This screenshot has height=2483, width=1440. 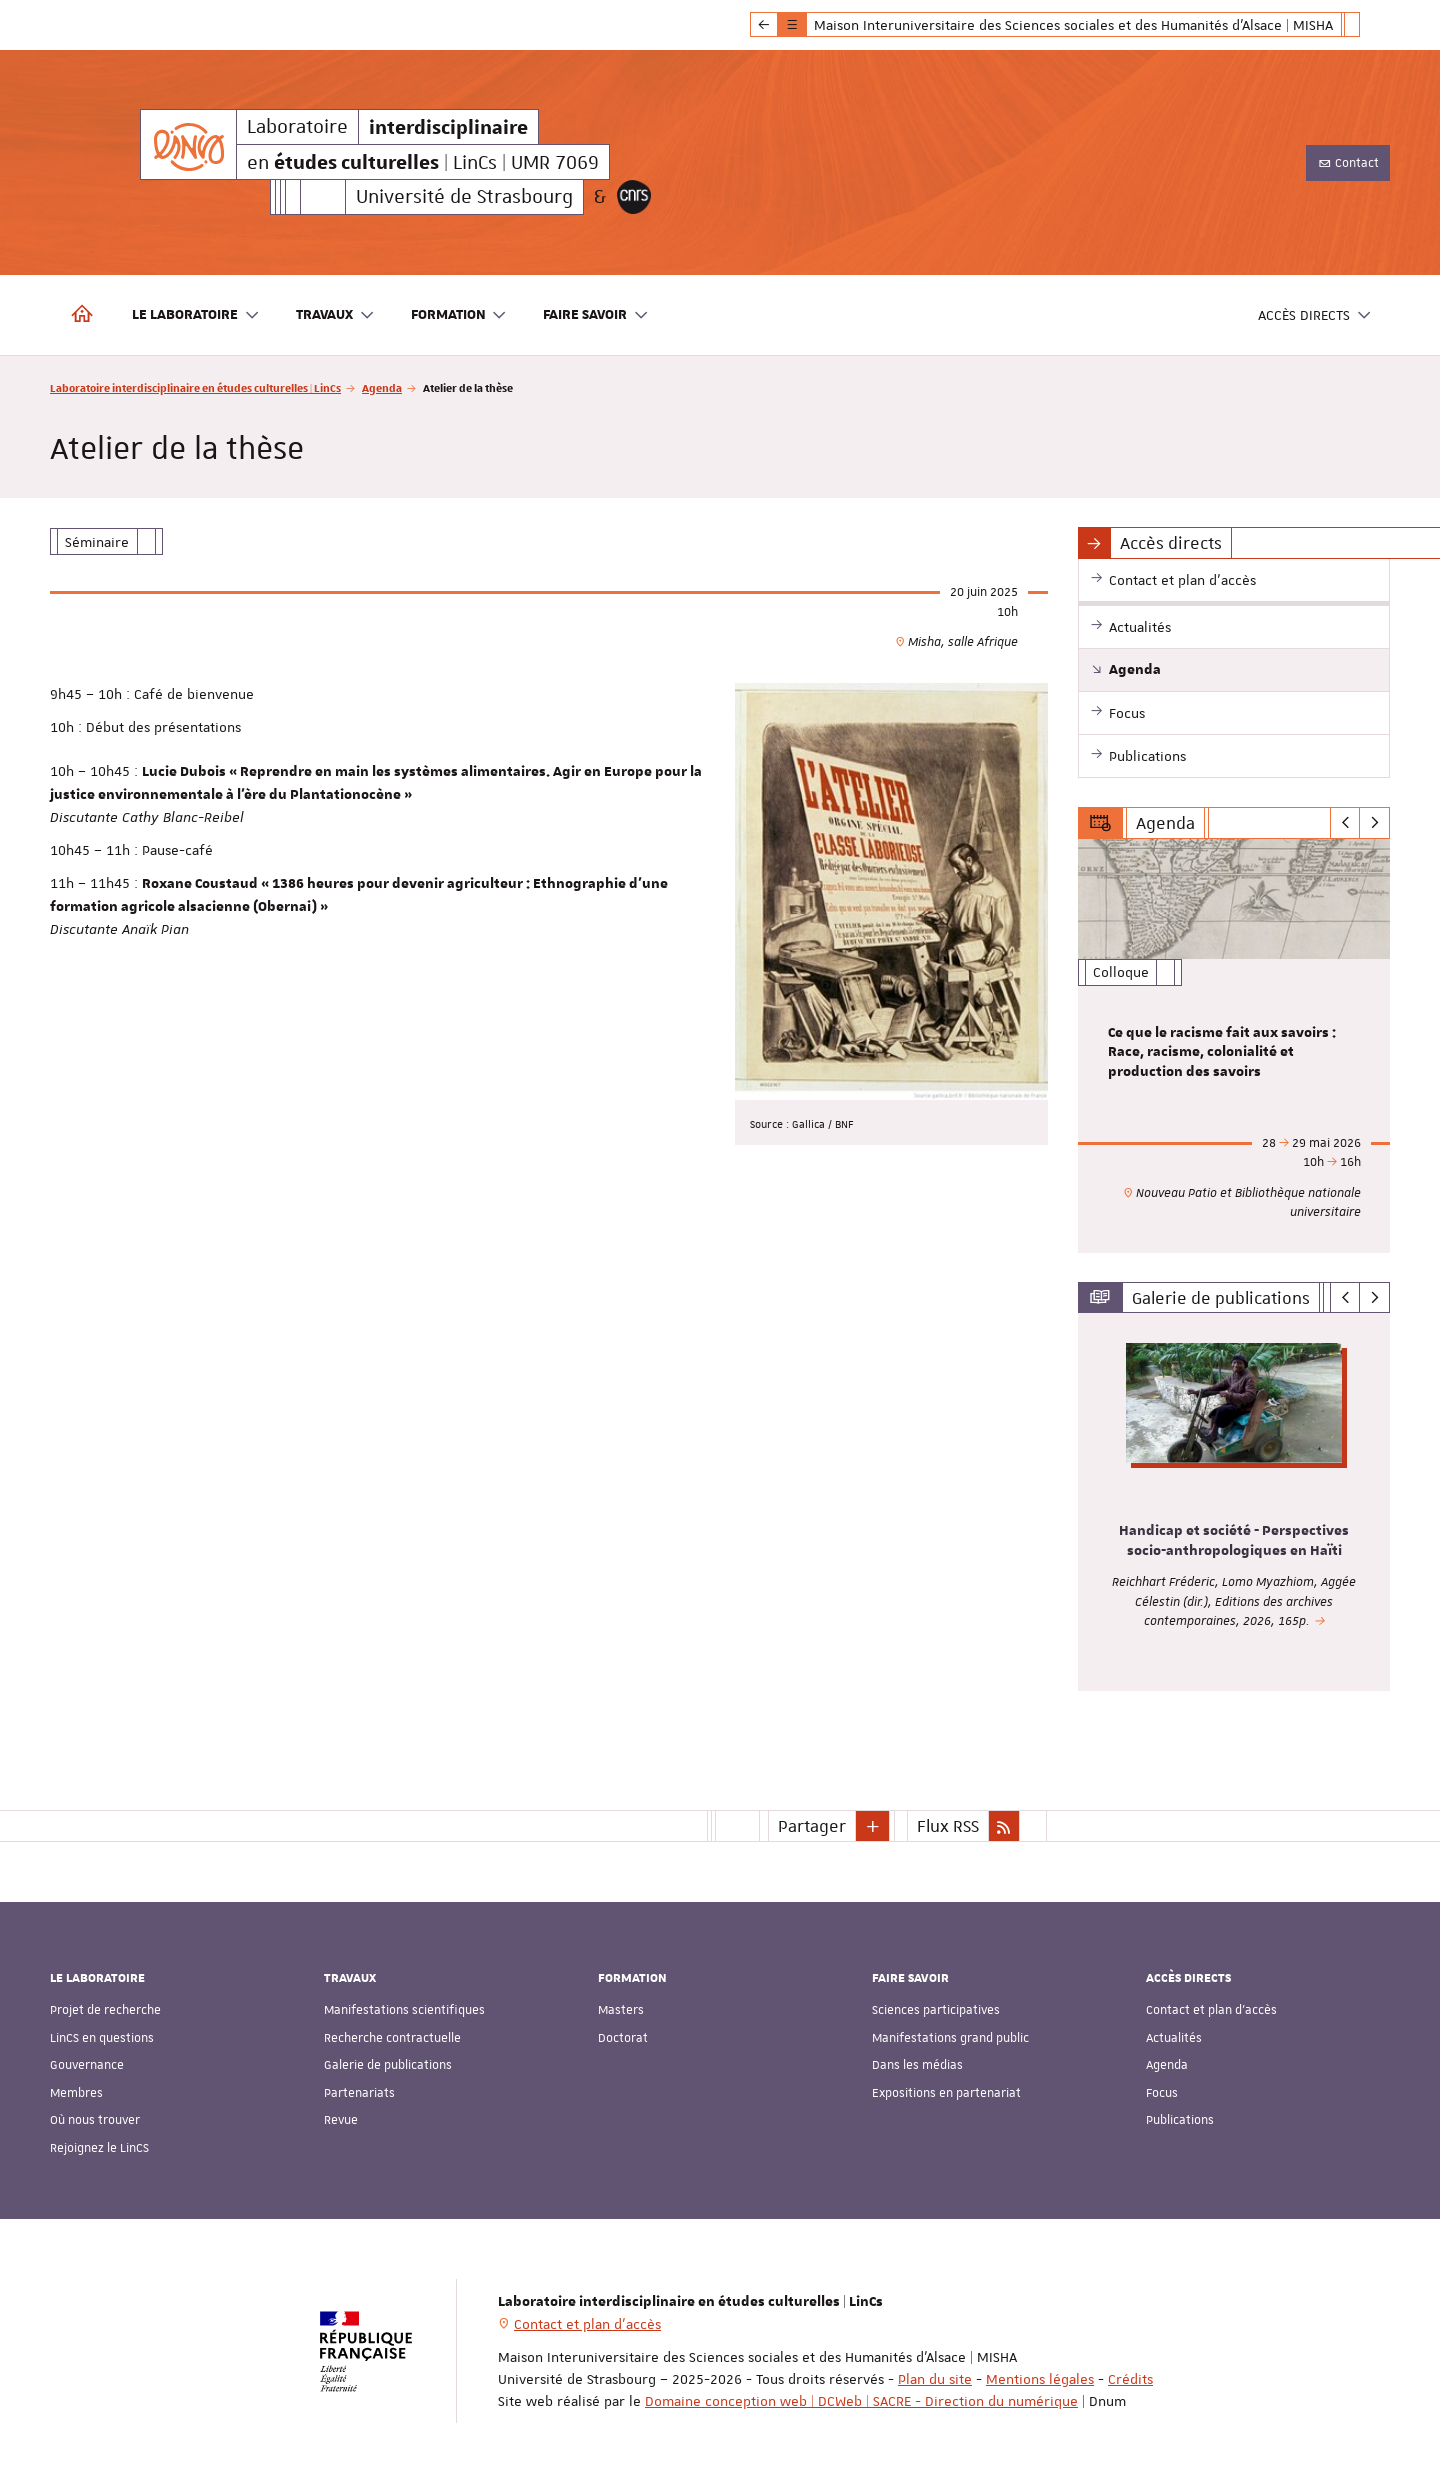 I want to click on Partager [button], so click(x=812, y=1826).